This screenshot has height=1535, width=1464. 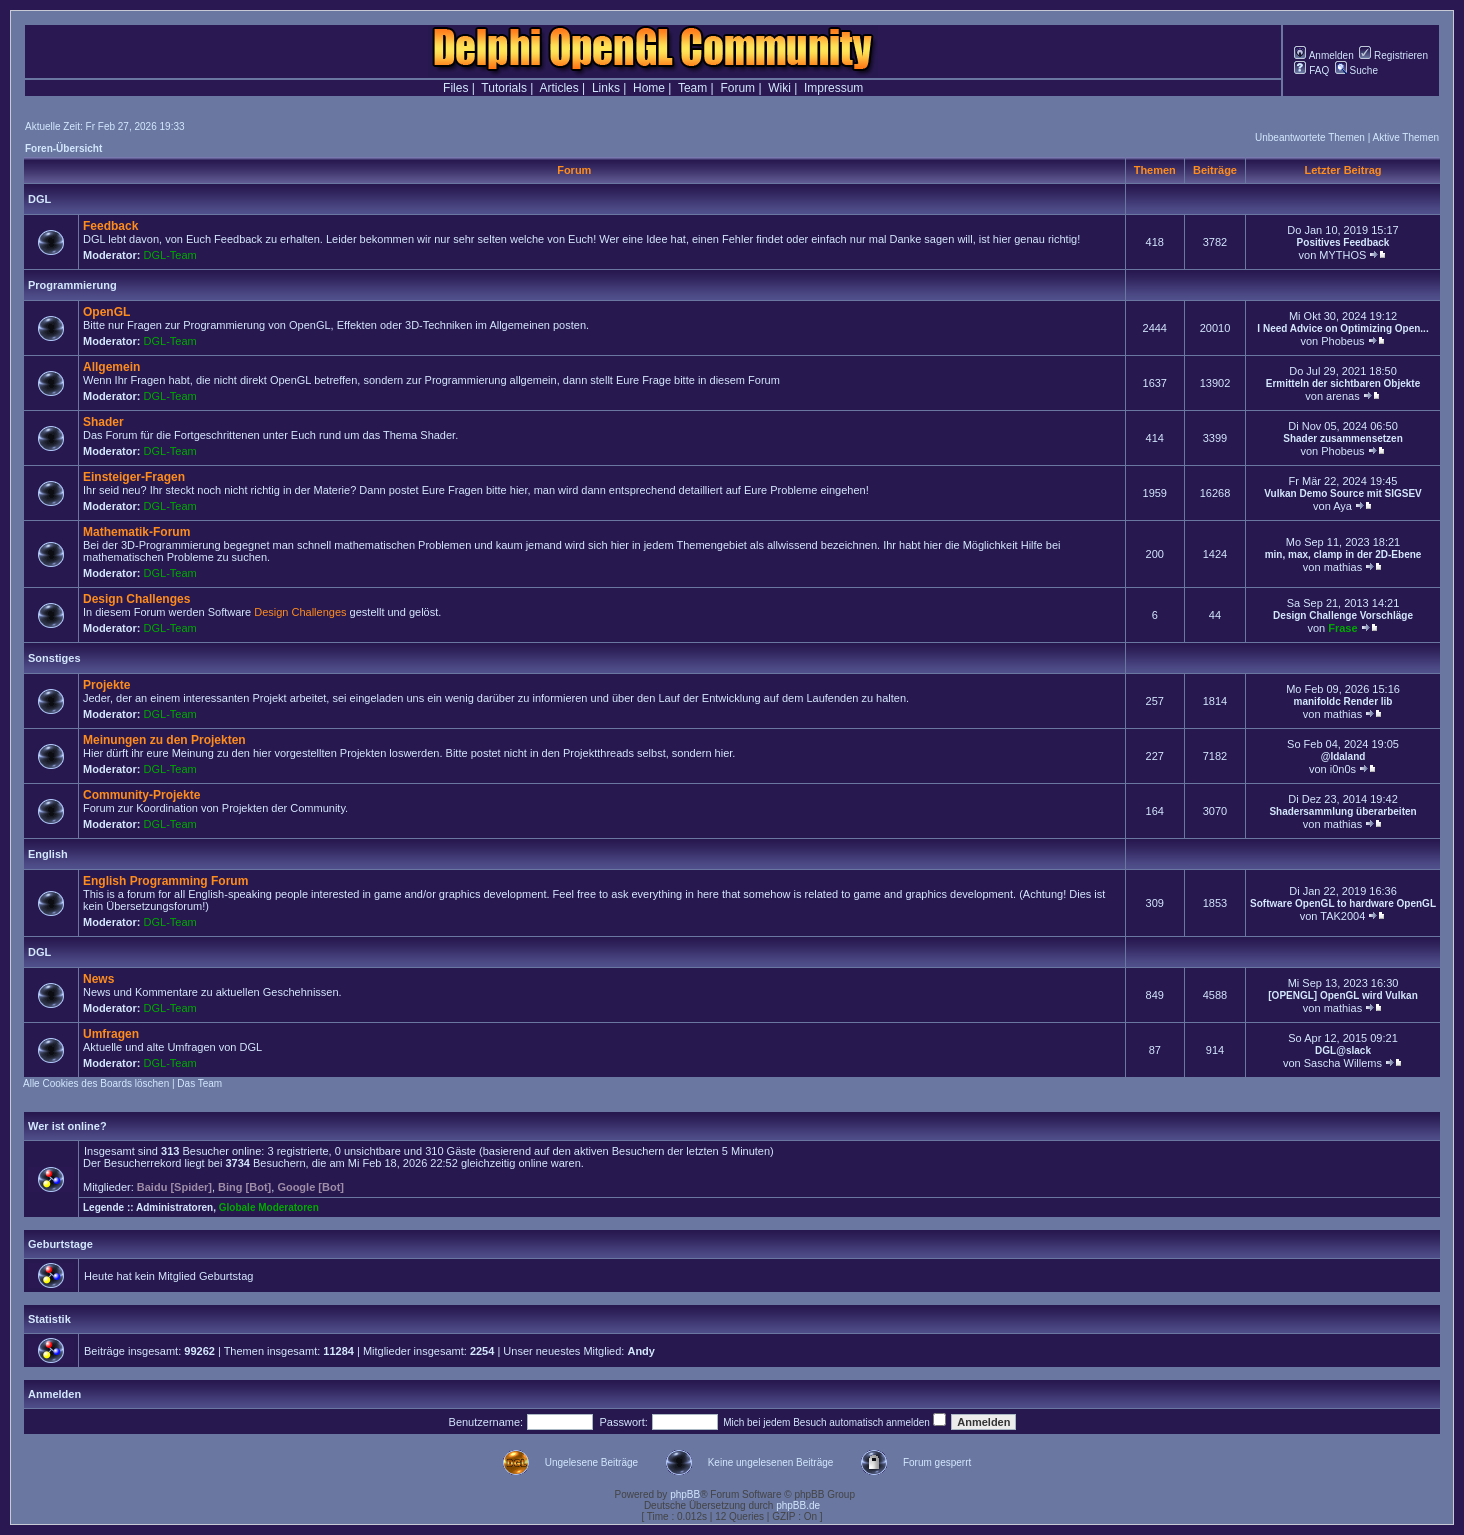 I want to click on Frase, so click(x=1342, y=628).